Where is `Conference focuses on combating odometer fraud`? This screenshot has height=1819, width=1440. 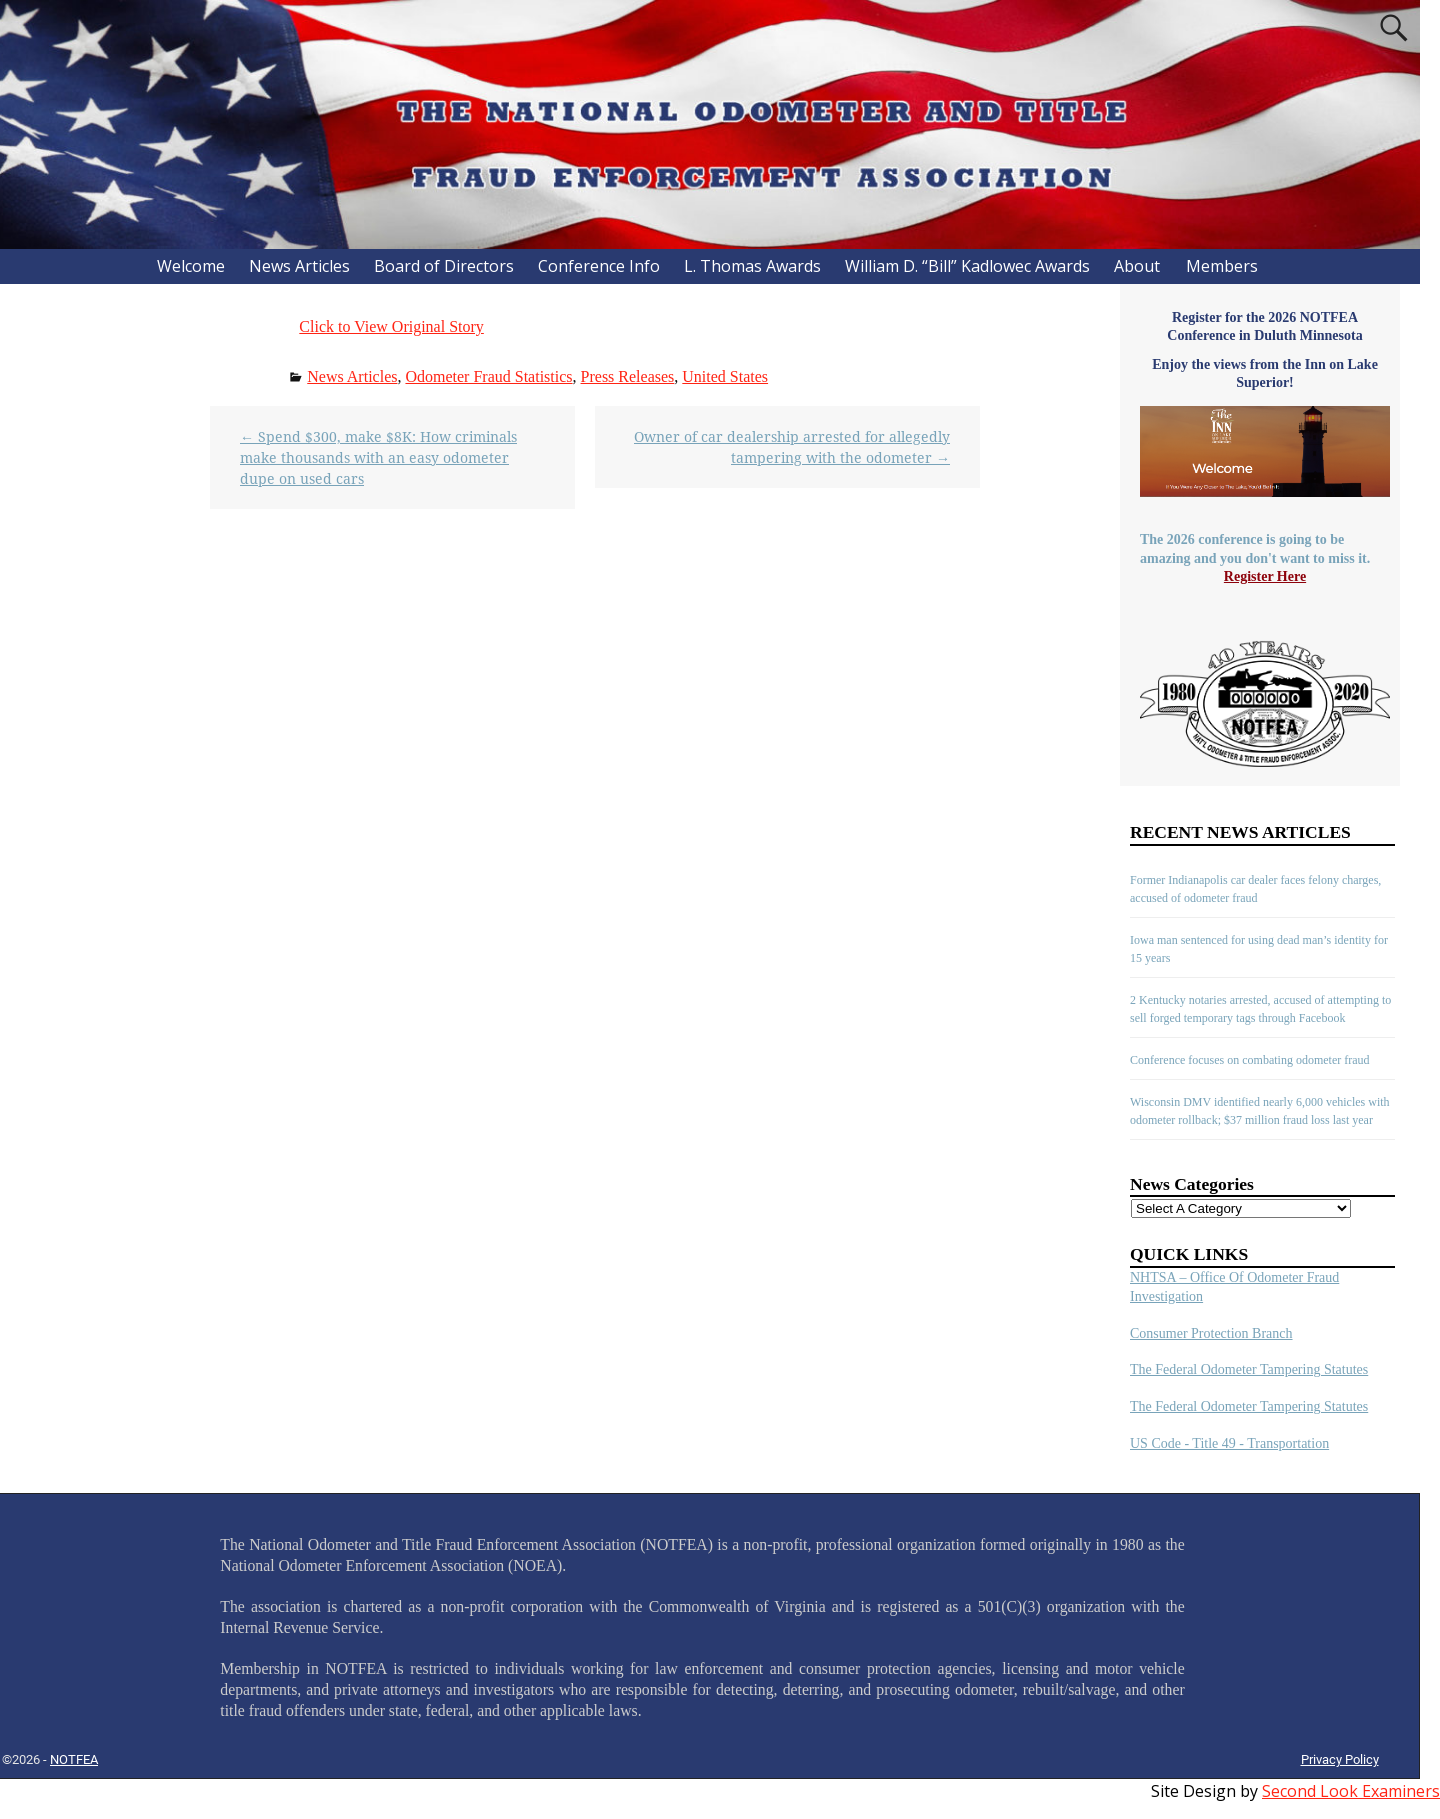
Conference focuses on combating odometer fraud is located at coordinates (1250, 1060).